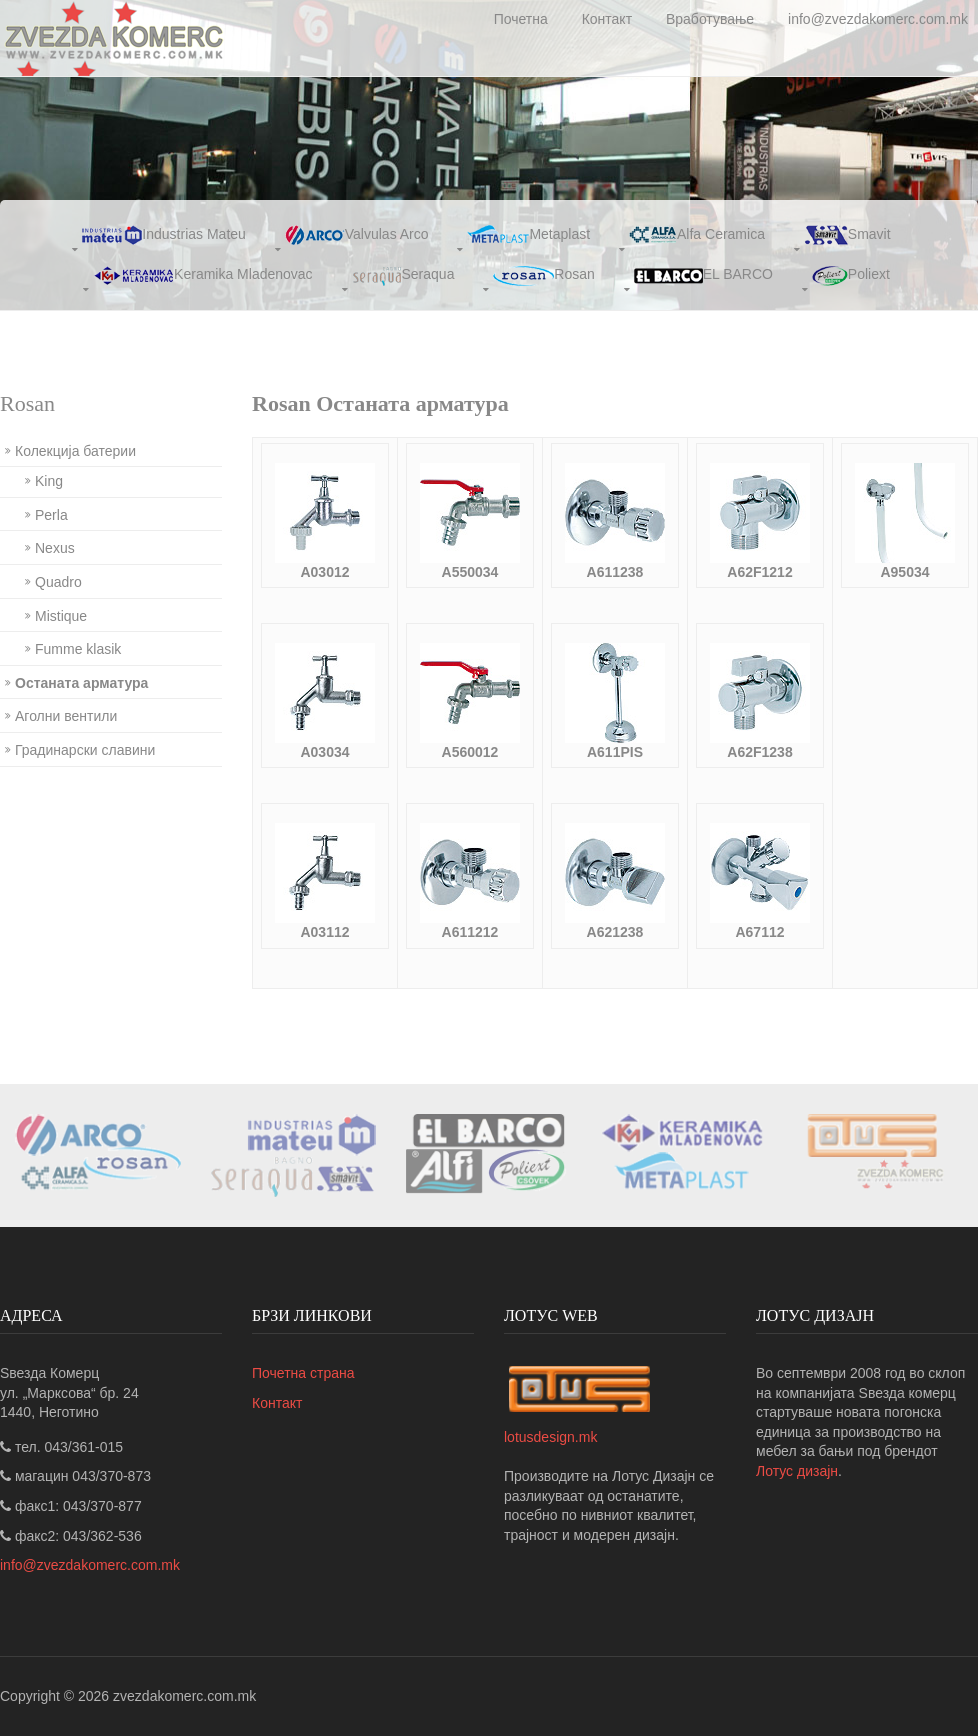  I want to click on zvezdakomerc.com.mk, so click(184, 1696).